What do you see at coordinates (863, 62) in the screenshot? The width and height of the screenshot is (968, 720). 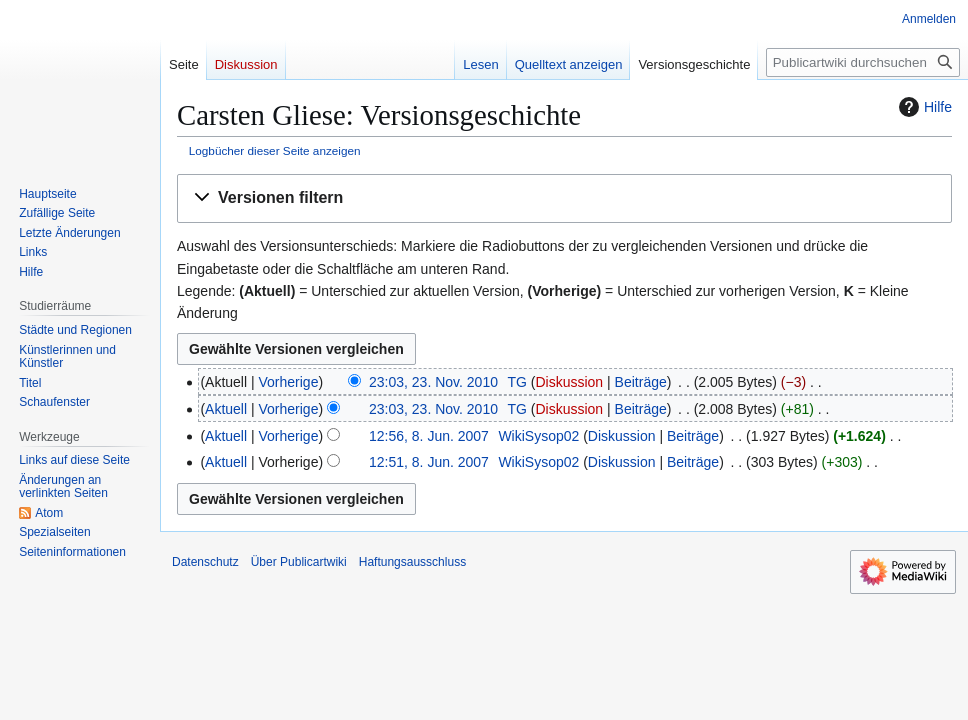 I see `[Publicartwiki durchsuchen]` at bounding box center [863, 62].